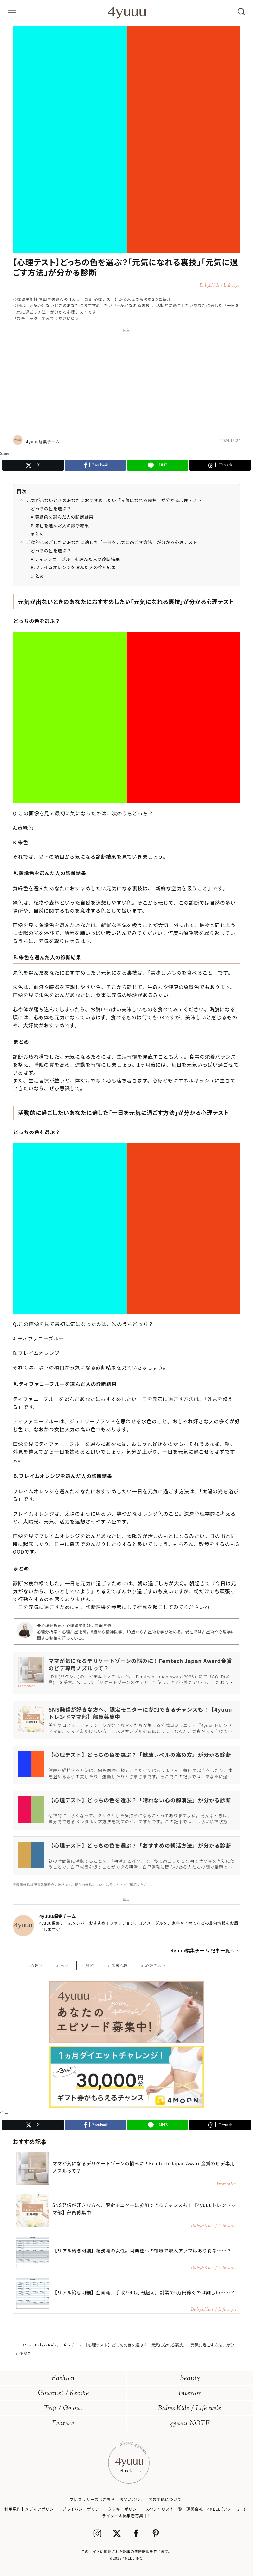 The image size is (253, 2576). Describe the element at coordinates (125, 2515) in the screenshot. I see `ライター＆編集者募集中!` at that location.